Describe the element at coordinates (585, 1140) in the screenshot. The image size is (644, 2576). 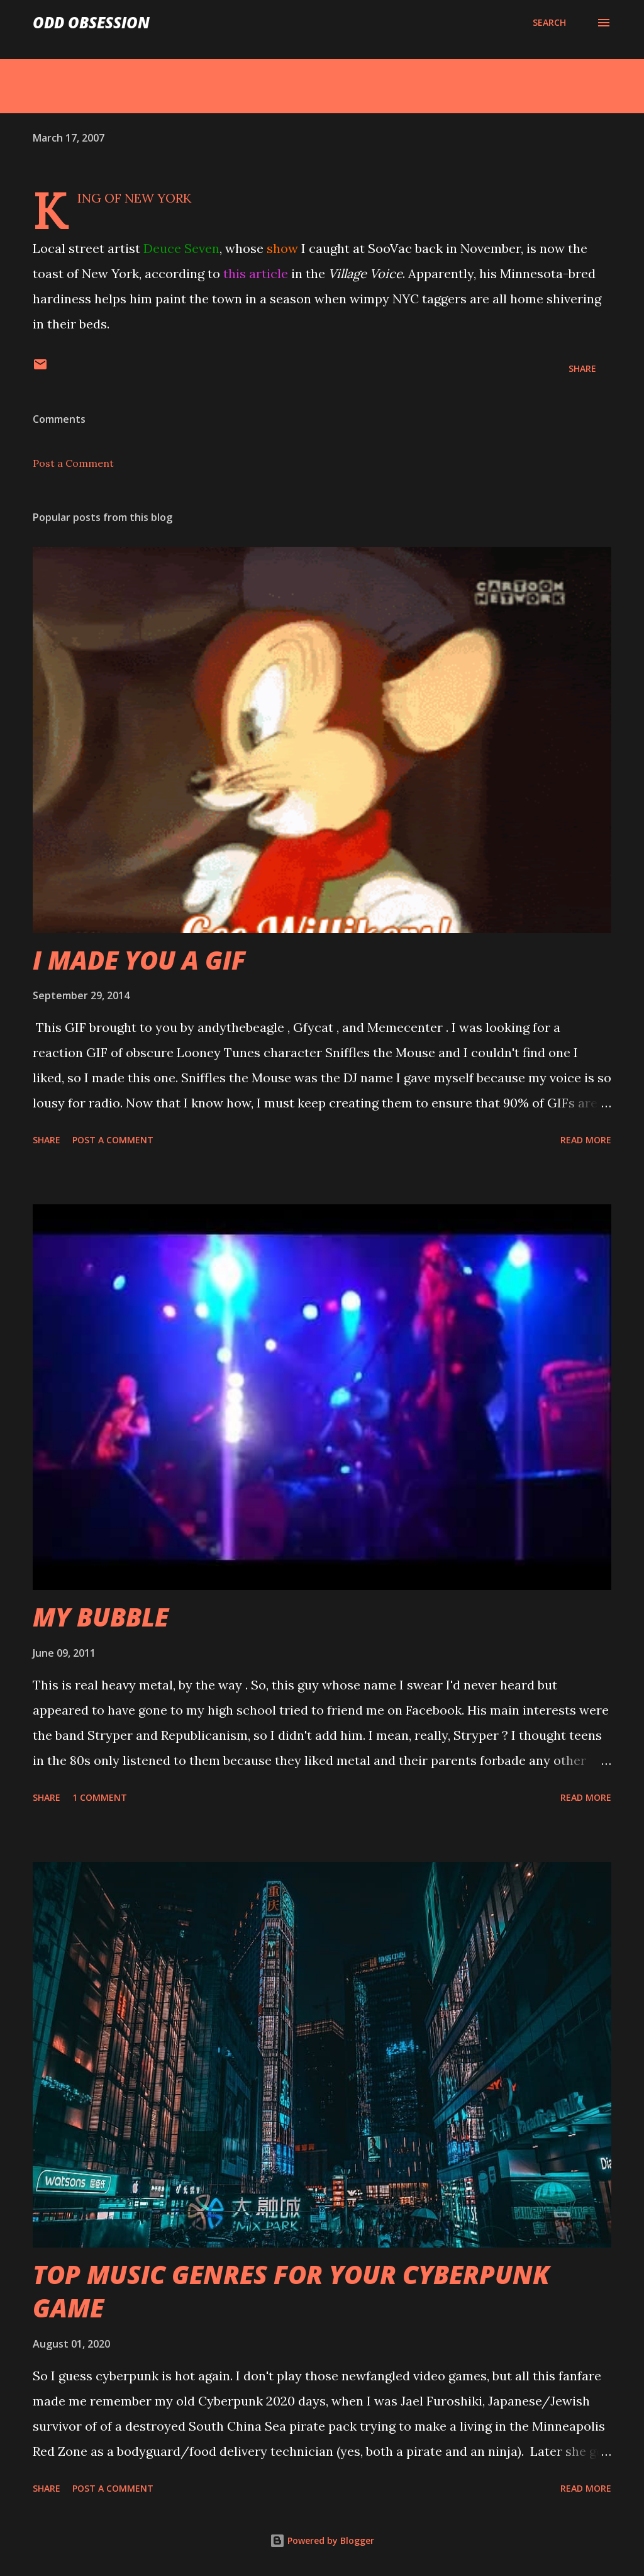
I see `Read more` at that location.